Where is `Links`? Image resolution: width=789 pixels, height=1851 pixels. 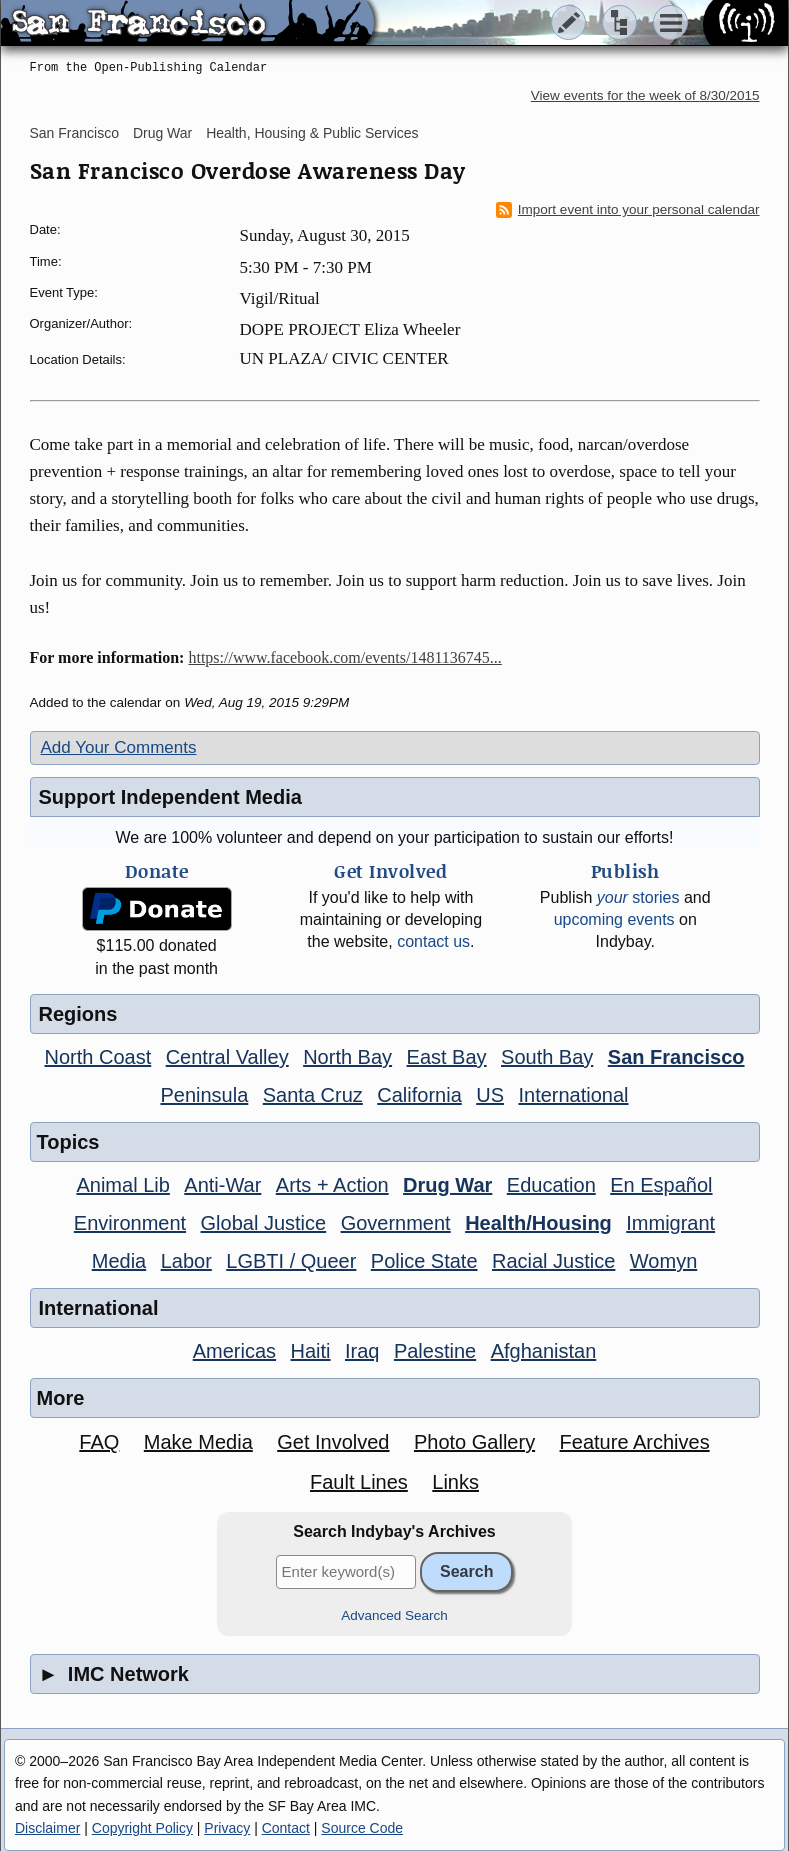
Links is located at coordinates (455, 1482).